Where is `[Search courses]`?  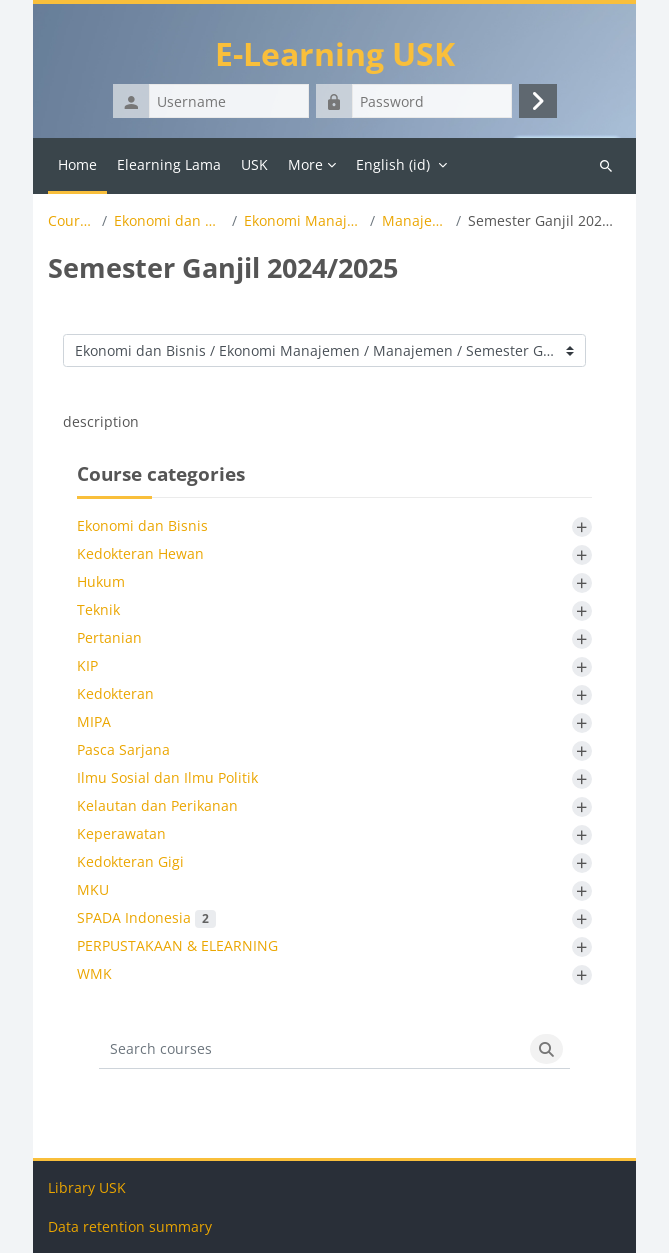 [Search courses] is located at coordinates (311, 1049).